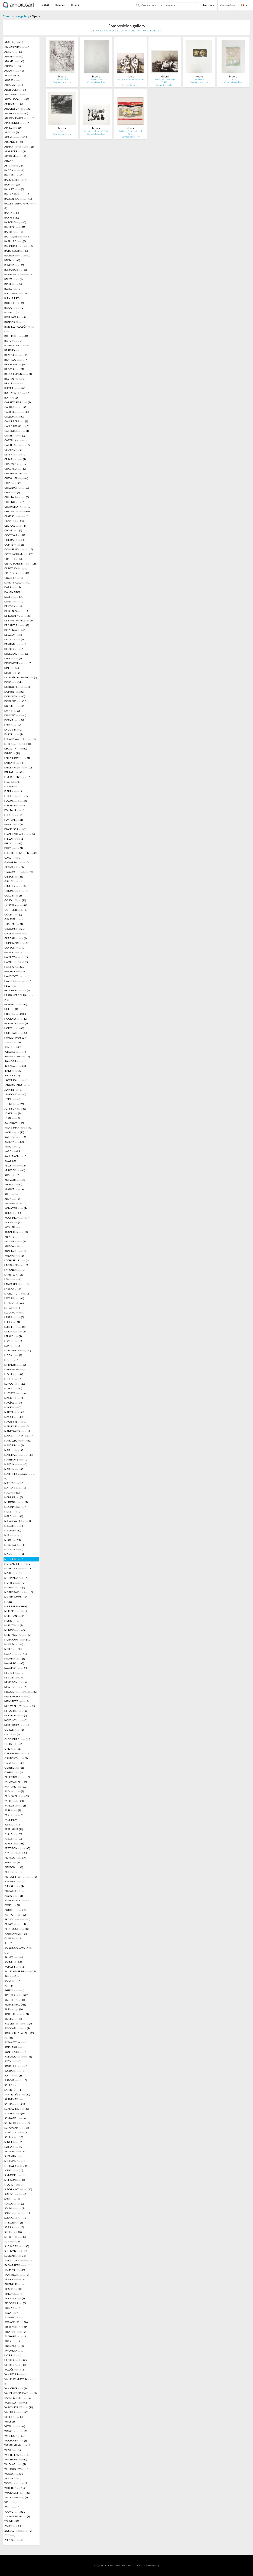  I want to click on BECHER (1), so click(17, 255).